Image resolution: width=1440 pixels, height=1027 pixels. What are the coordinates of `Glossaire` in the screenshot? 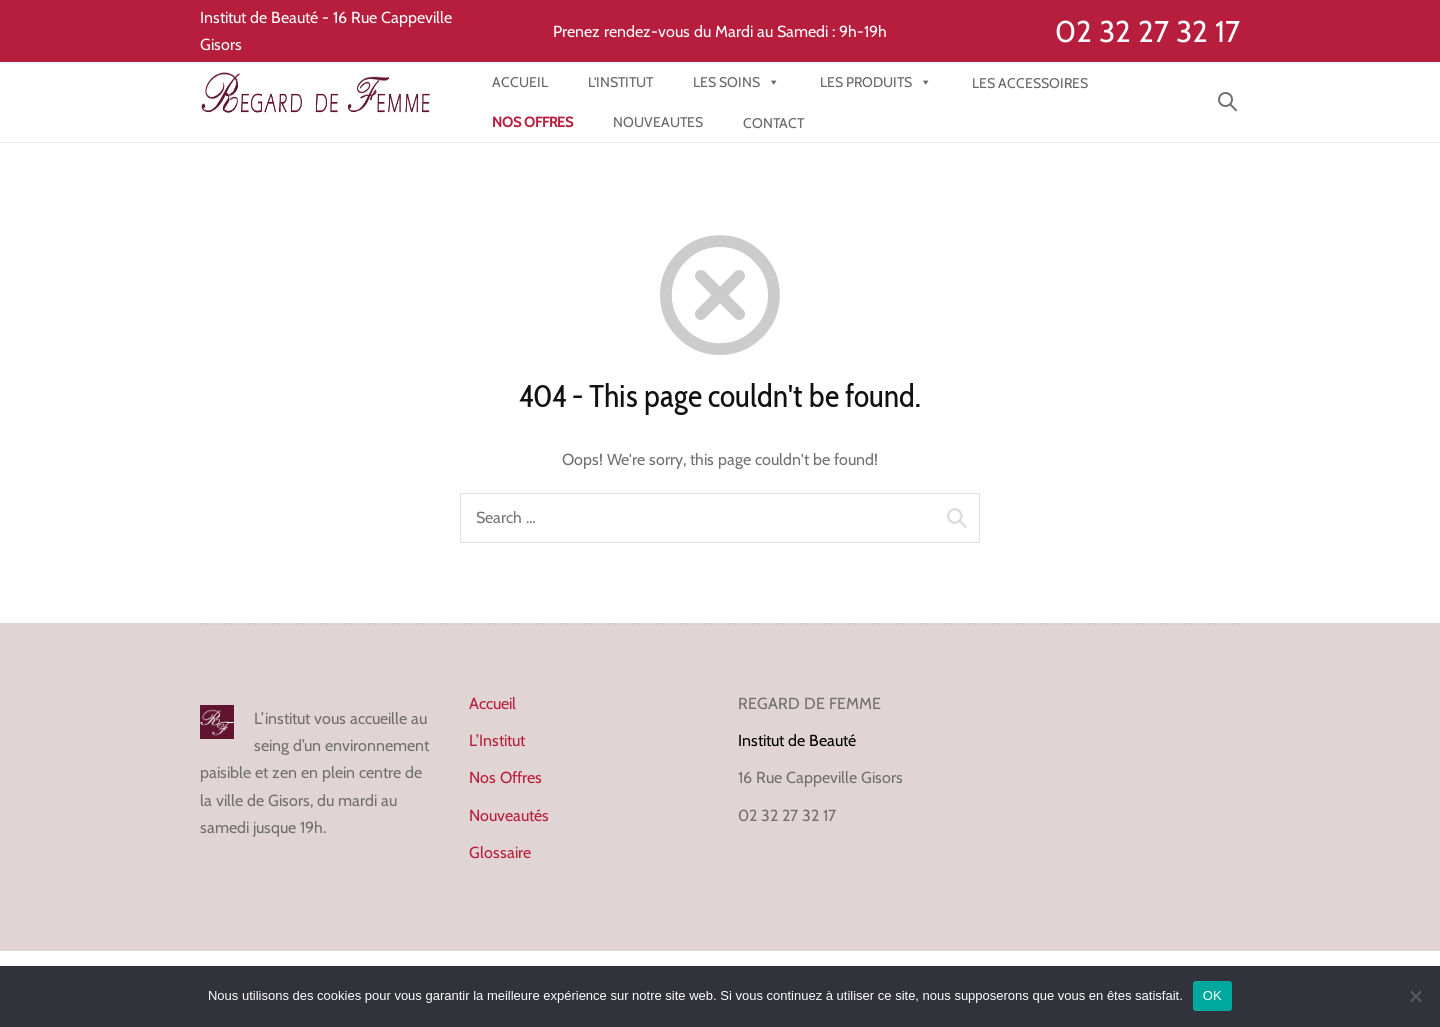 It's located at (500, 852).